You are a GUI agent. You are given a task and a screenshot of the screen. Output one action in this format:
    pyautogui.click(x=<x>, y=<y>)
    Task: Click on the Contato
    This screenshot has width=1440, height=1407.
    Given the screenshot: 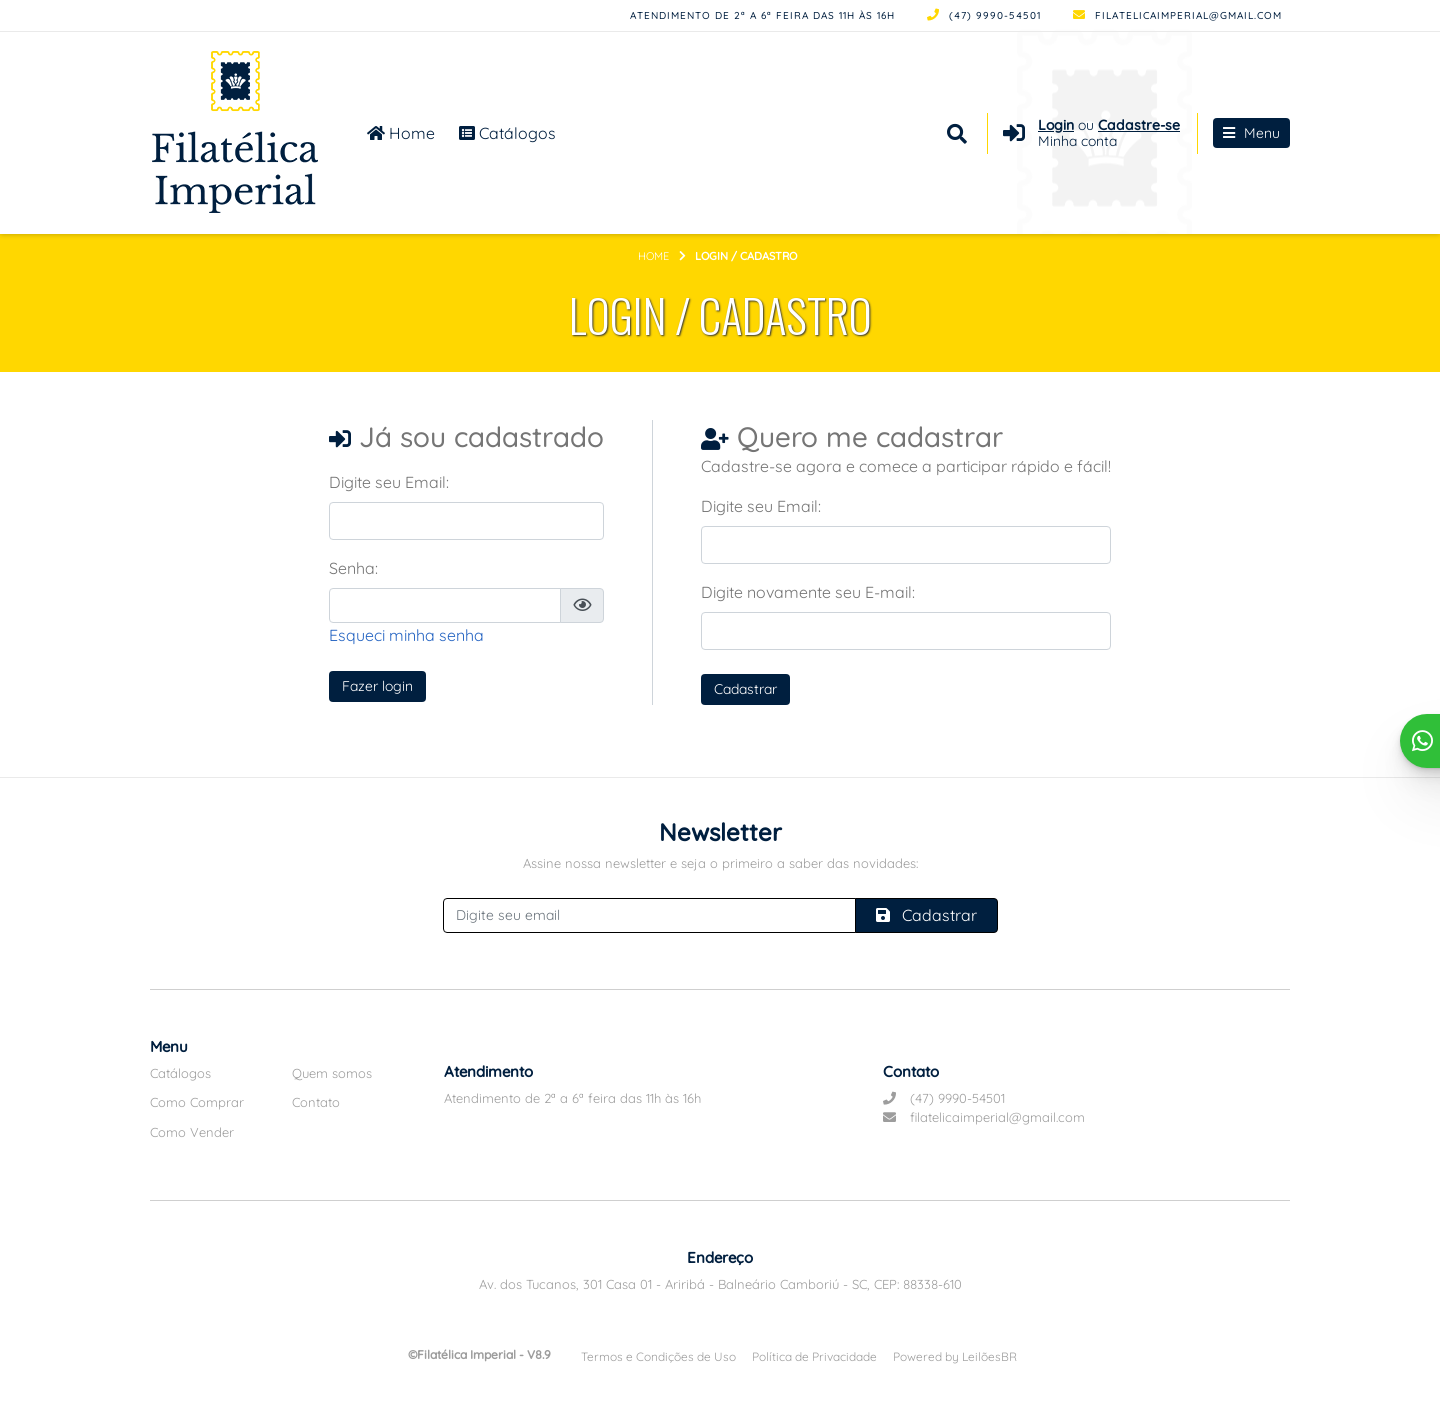 What is the action you would take?
    pyautogui.click(x=316, y=1102)
    